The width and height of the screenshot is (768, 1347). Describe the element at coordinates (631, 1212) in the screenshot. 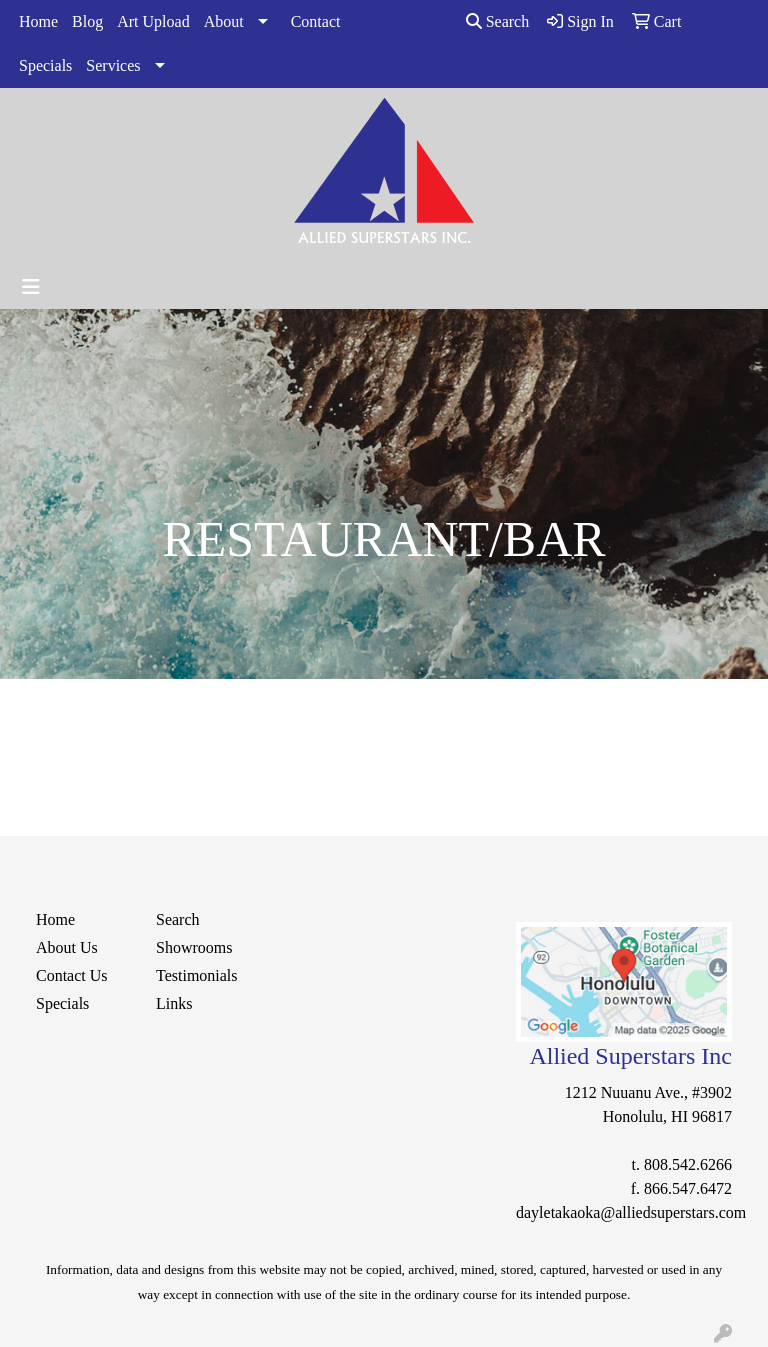

I see `dayletakaoka@alliedsuperstars.com` at that location.